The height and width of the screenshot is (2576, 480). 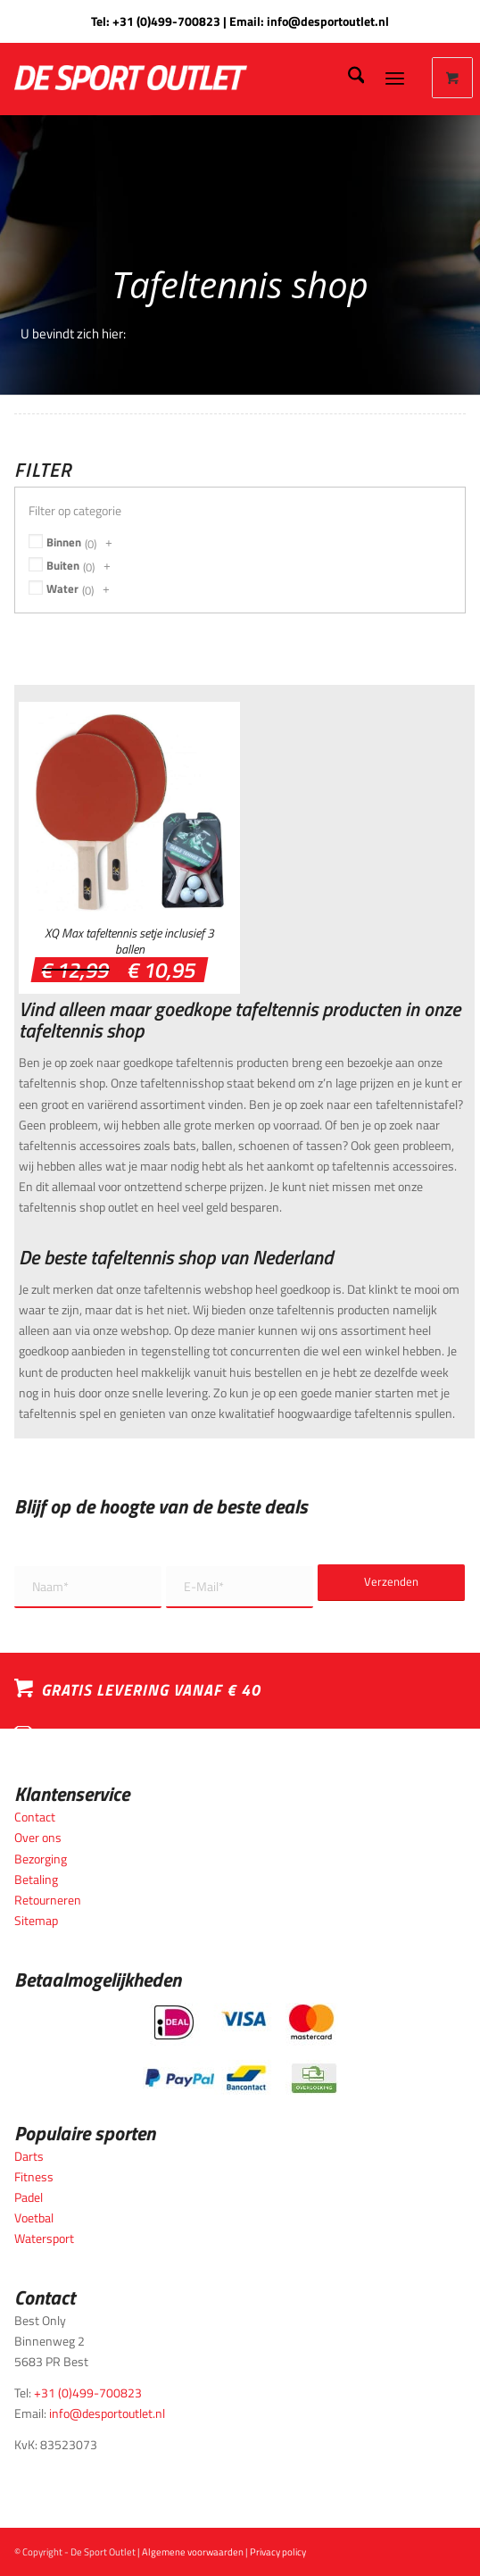 I want to click on Padel, so click(x=28, y=2197).